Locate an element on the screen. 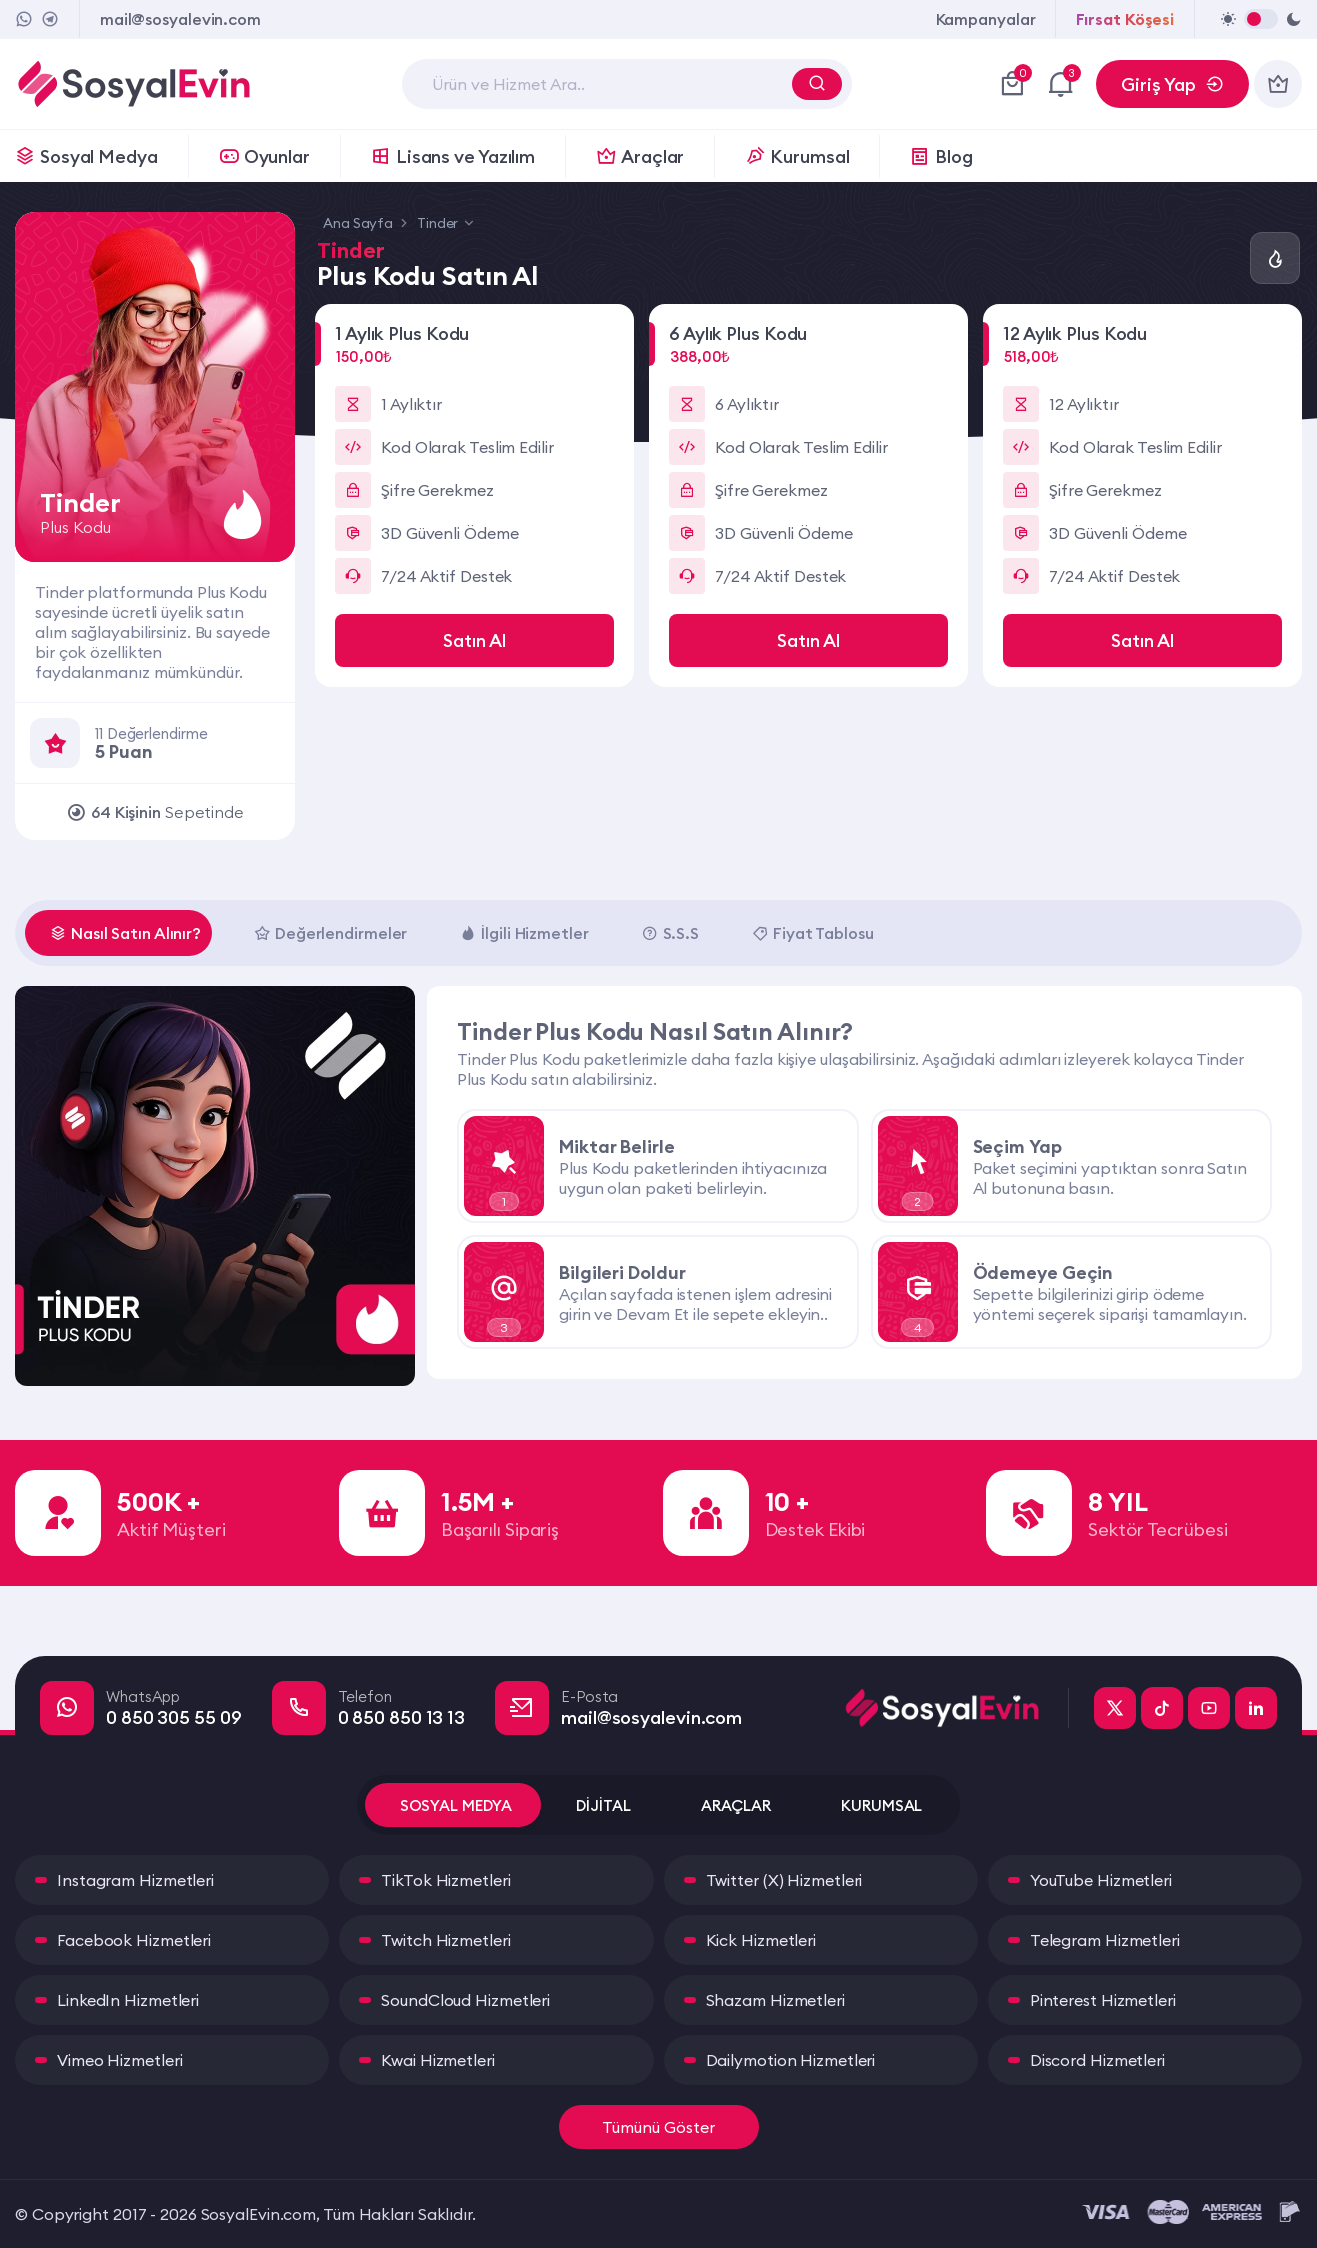 The image size is (1317, 2248). Facebook Hizmetleri is located at coordinates (134, 1940).